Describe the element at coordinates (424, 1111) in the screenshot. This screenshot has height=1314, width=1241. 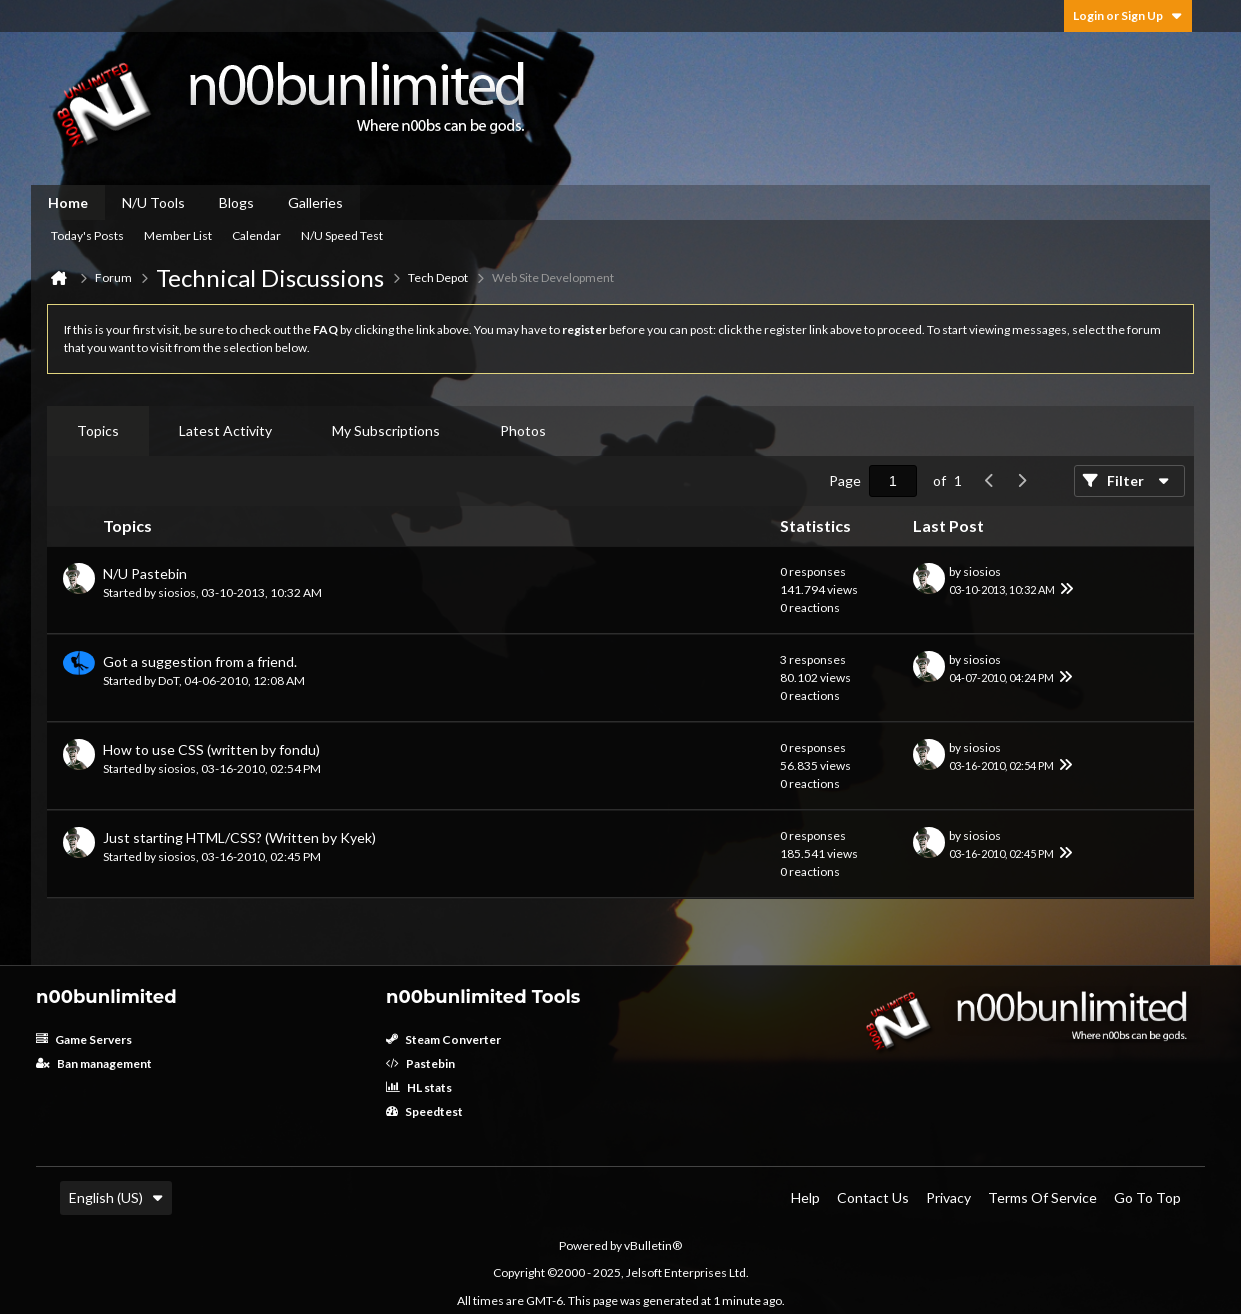
I see `Speedtest` at that location.